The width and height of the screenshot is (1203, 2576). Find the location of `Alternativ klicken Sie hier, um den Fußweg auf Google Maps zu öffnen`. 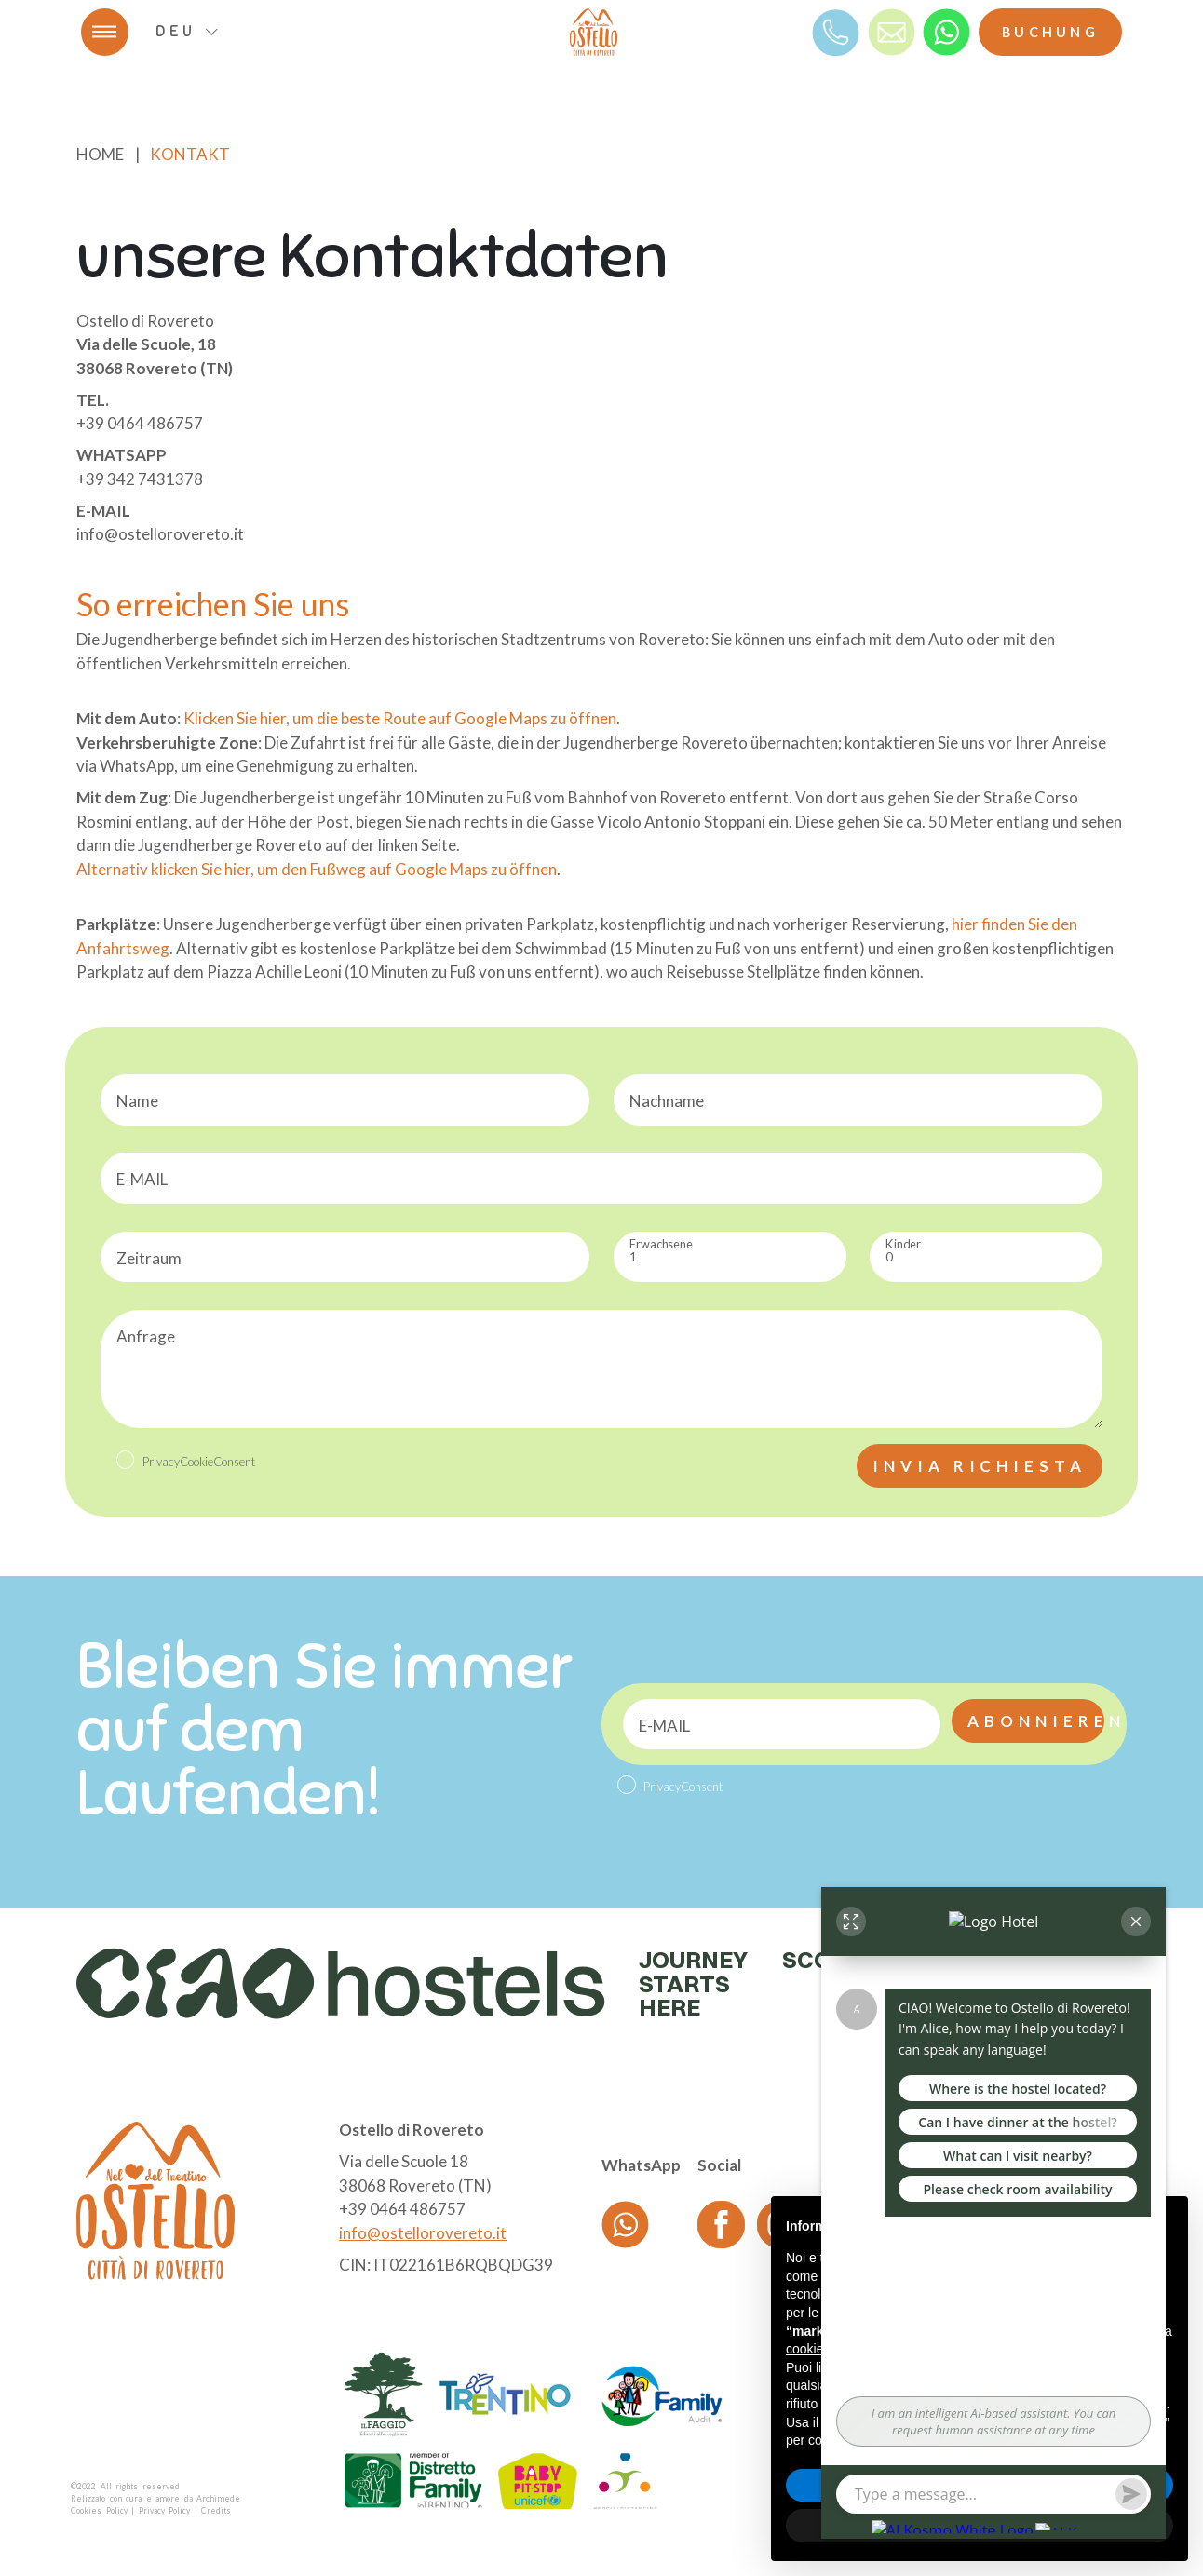

Alternativ klicken Sie hier, um den Fußweg auf Google Maps zu öffnen is located at coordinates (316, 869).